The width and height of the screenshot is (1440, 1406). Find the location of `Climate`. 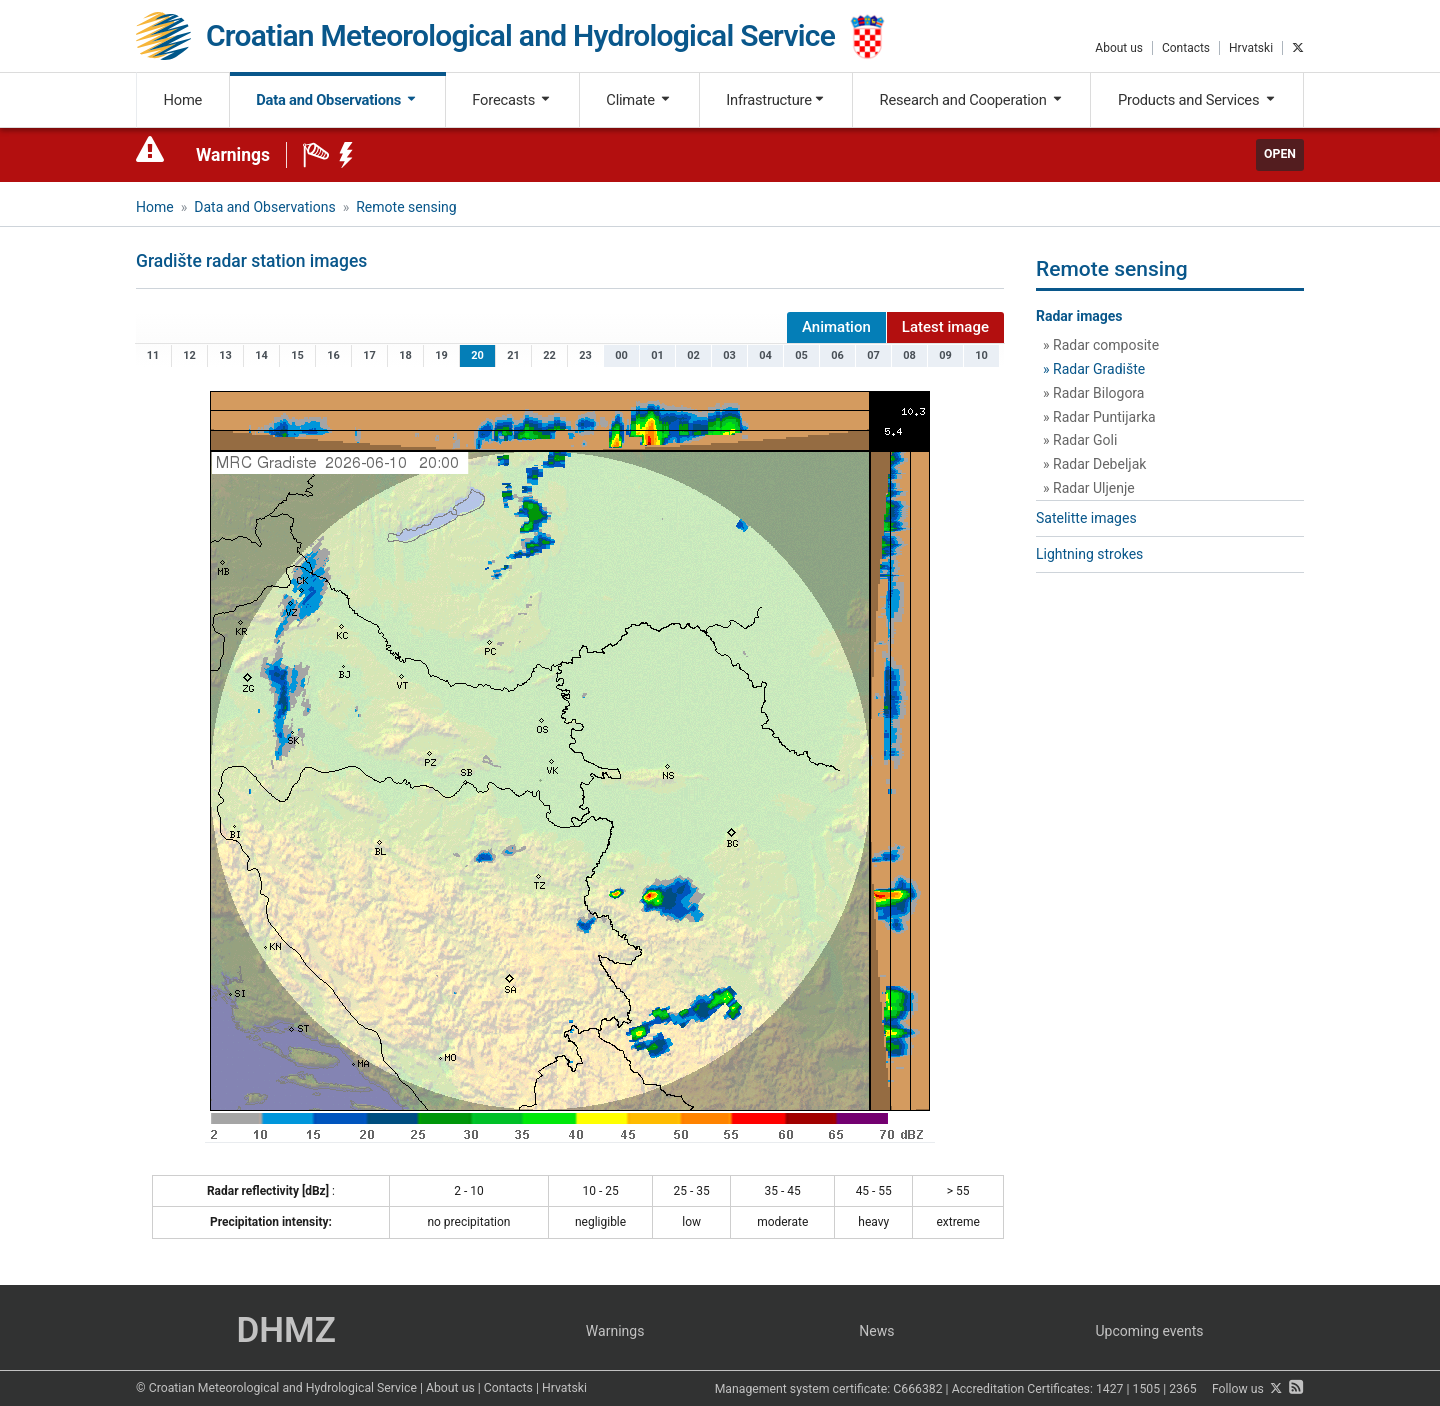

Climate is located at coordinates (639, 100).